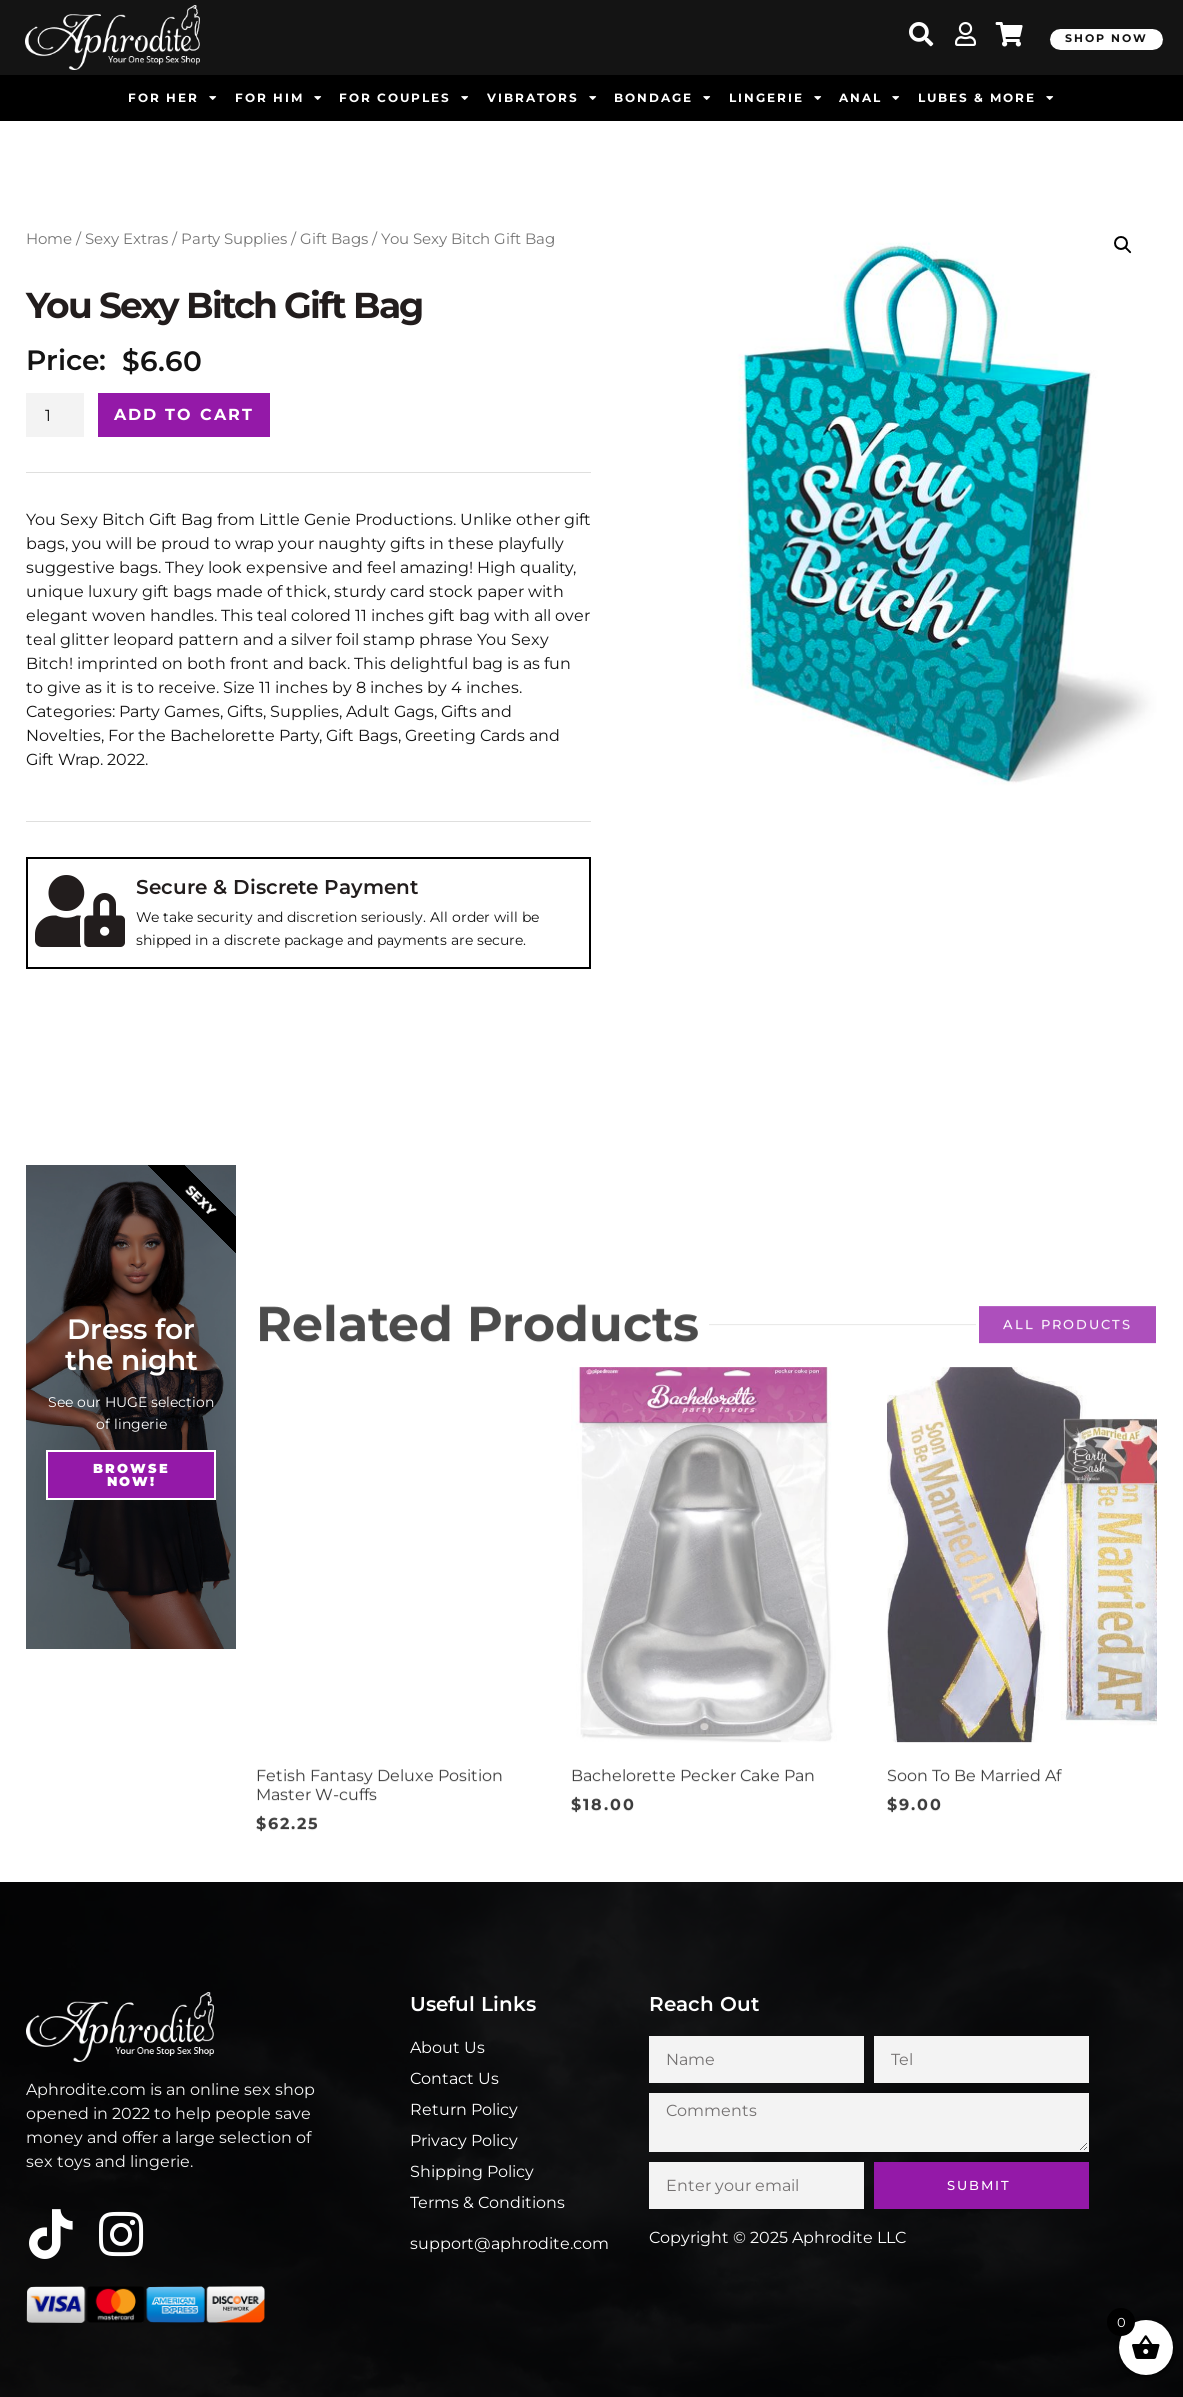 The width and height of the screenshot is (1183, 2397). Describe the element at coordinates (80, 911) in the screenshot. I see `[Secure & Discrete Payment]` at that location.